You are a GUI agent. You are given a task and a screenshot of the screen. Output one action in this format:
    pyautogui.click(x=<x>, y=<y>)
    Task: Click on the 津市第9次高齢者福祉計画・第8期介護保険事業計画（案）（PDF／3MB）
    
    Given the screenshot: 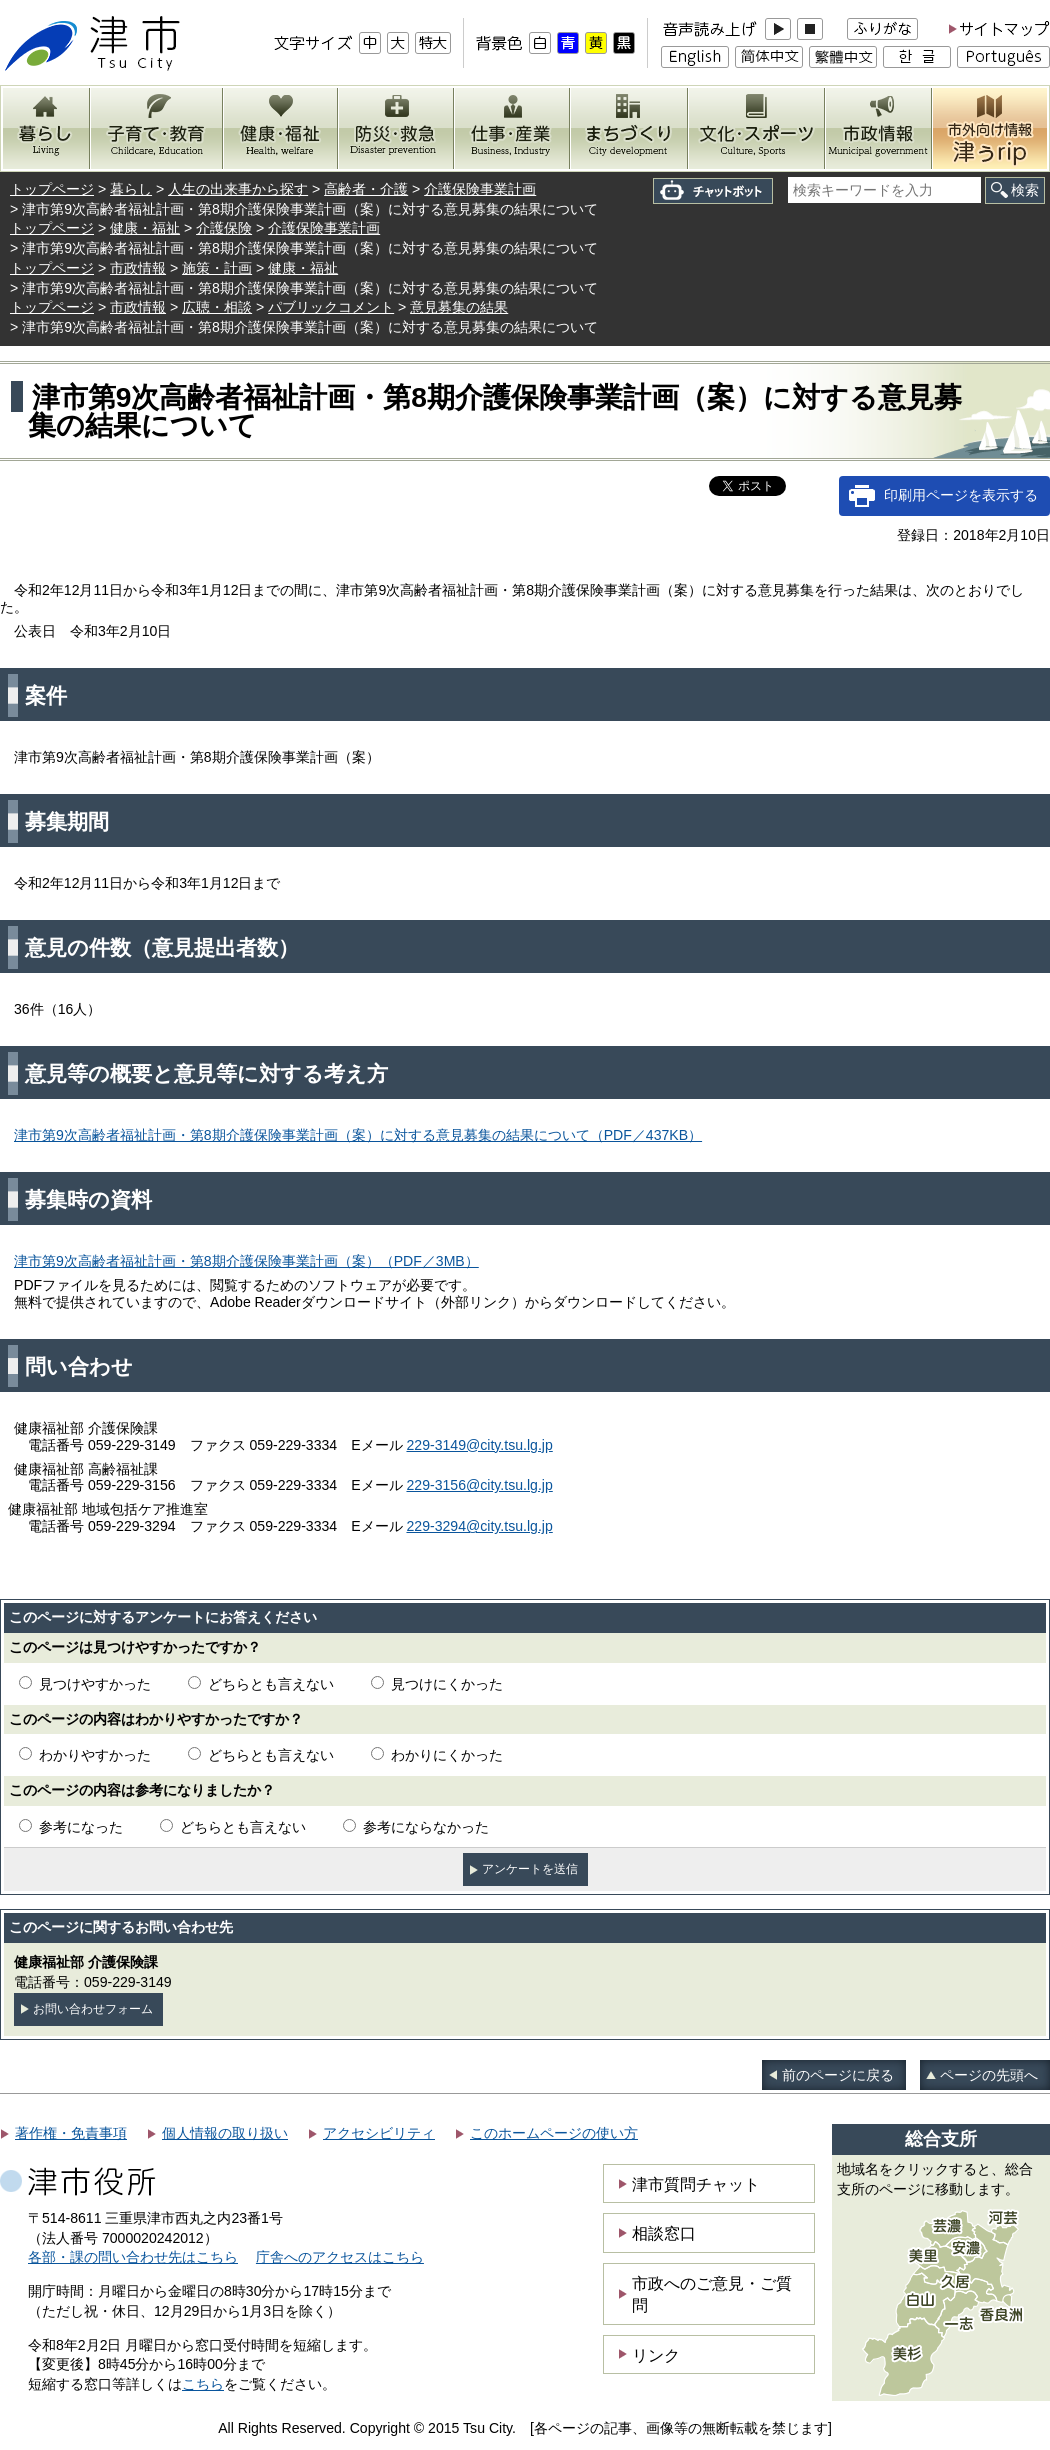 What is the action you would take?
    pyautogui.click(x=246, y=1261)
    